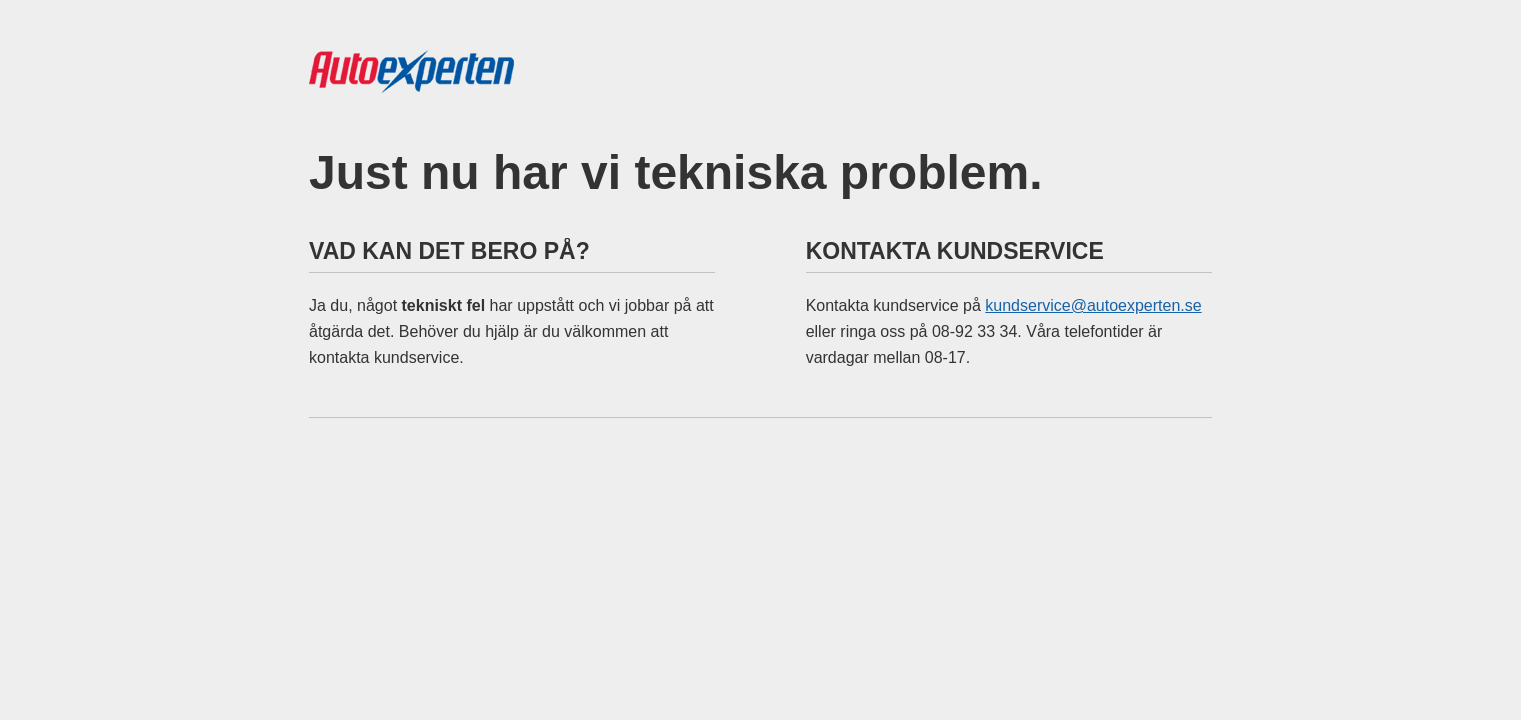 Image resolution: width=1521 pixels, height=720 pixels. Describe the element at coordinates (1093, 305) in the screenshot. I see `kundservice@autoexperten.se` at that location.